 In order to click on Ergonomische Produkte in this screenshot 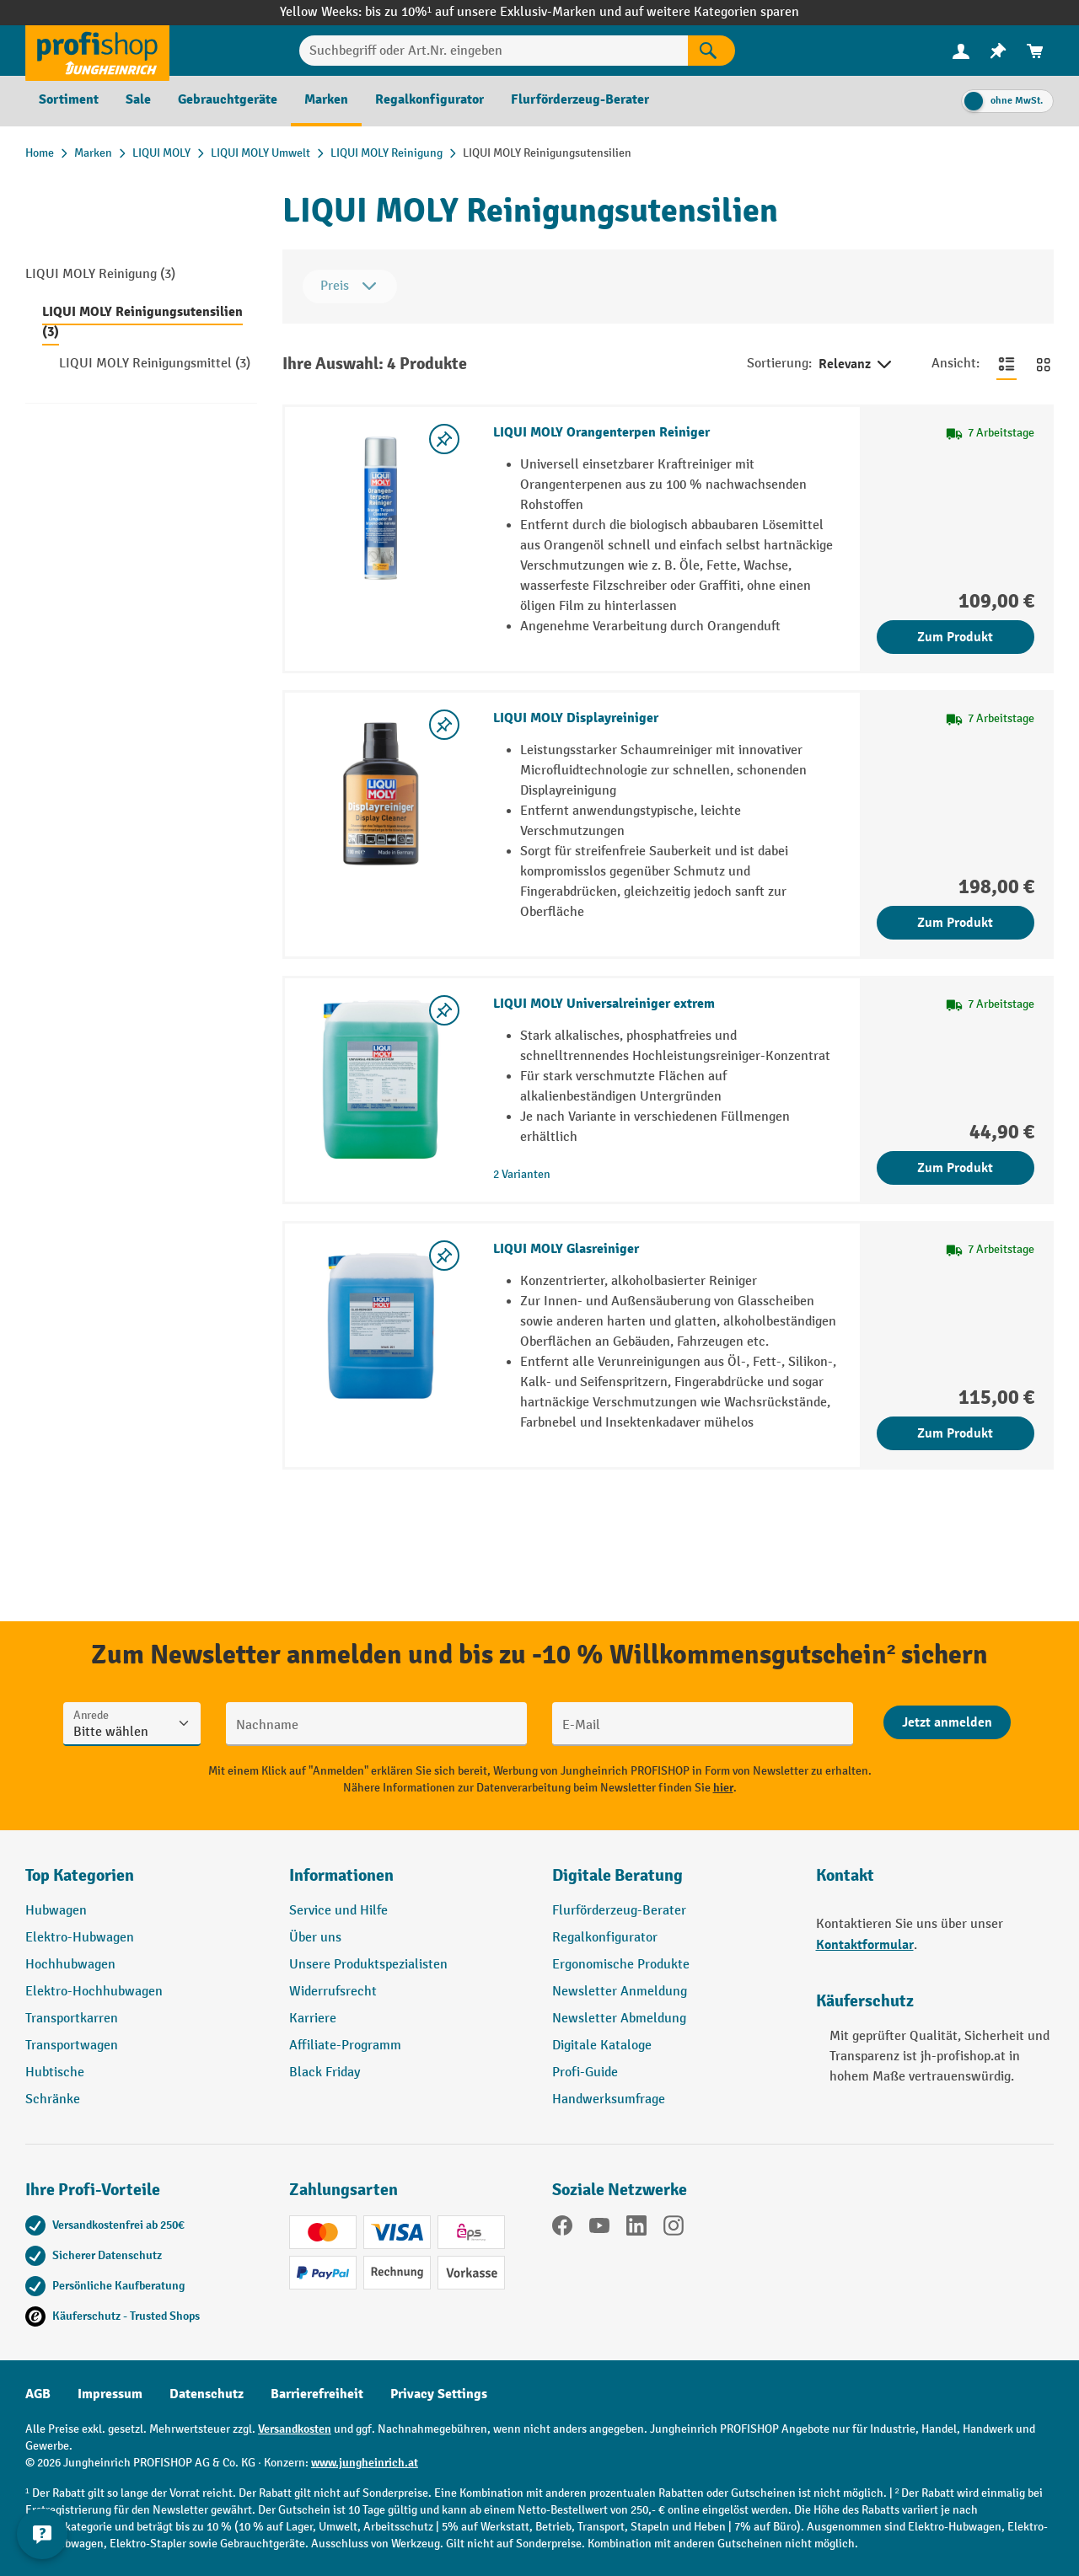, I will do `click(621, 1965)`.